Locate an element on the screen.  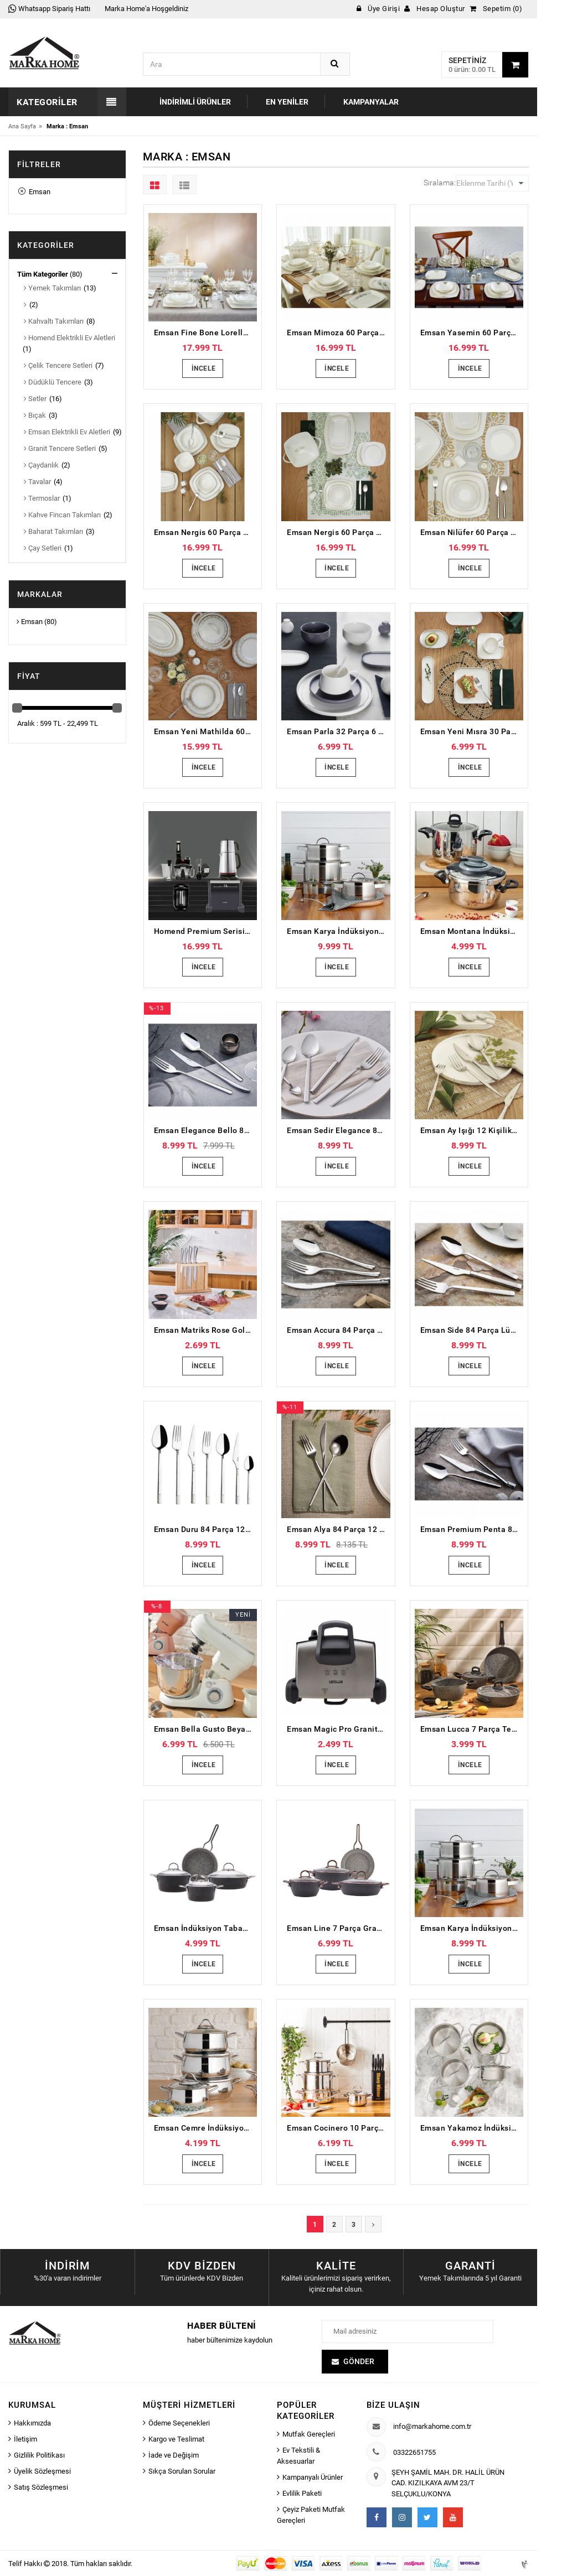
Emsan Matriks Rose Gold 7 Parça Bıçak Seti is located at coordinates (205, 1330).